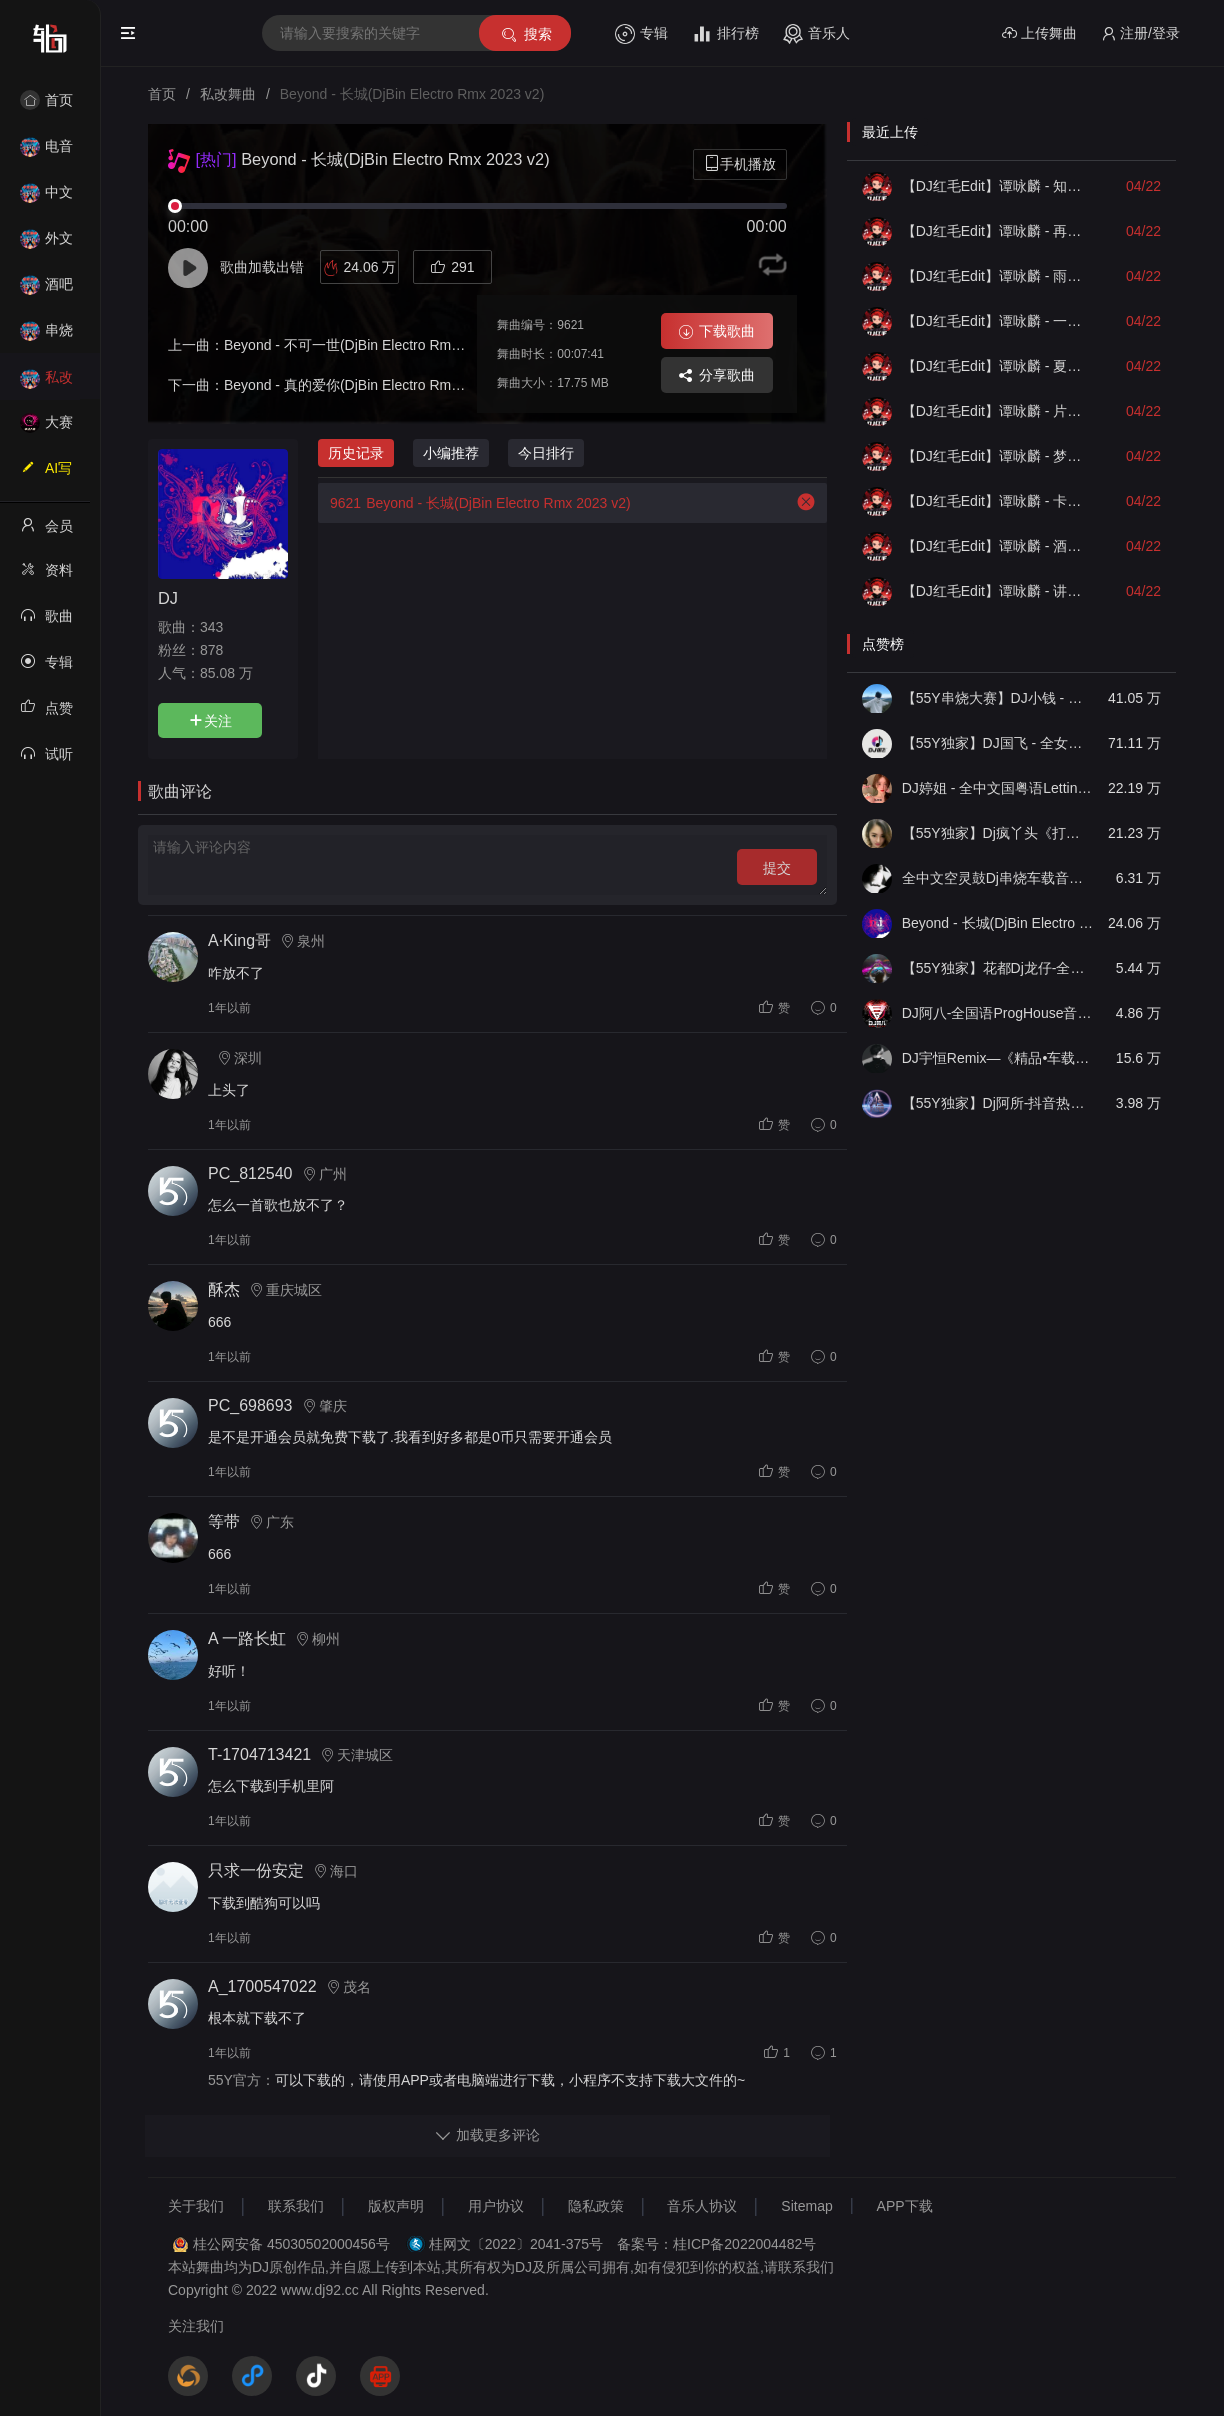 Image resolution: width=1224 pixels, height=2416 pixels. Describe the element at coordinates (46, 714) in the screenshot. I see `点赞记录` at that location.